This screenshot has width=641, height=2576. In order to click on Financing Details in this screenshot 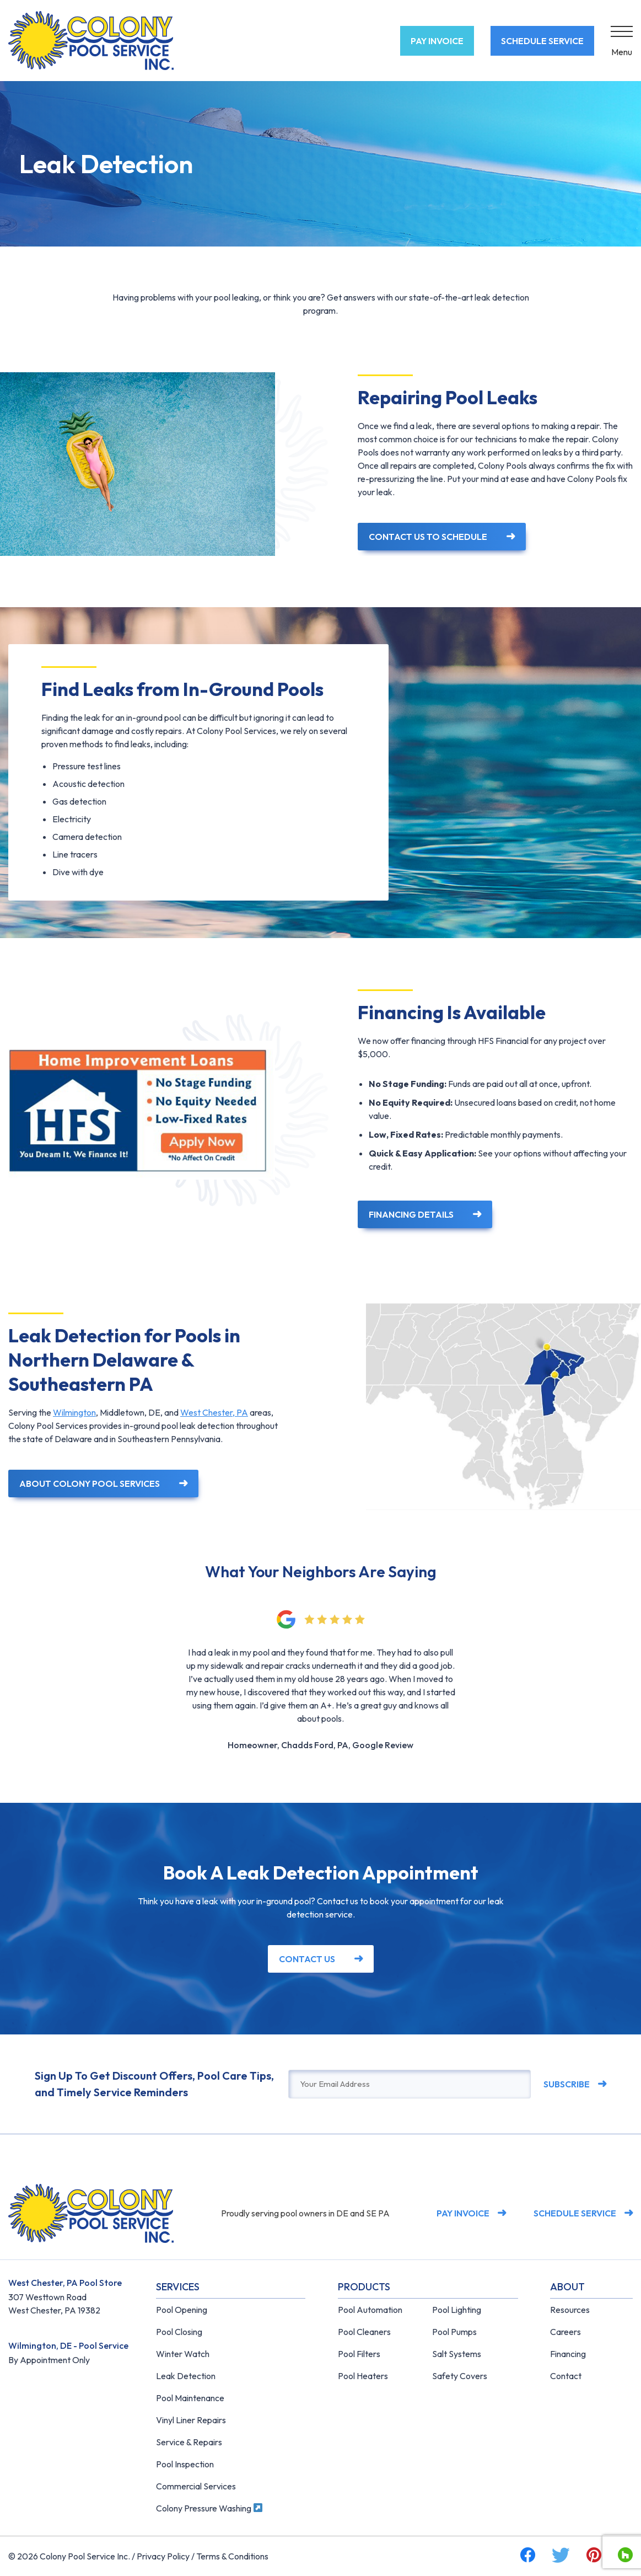, I will do `click(411, 1214)`.